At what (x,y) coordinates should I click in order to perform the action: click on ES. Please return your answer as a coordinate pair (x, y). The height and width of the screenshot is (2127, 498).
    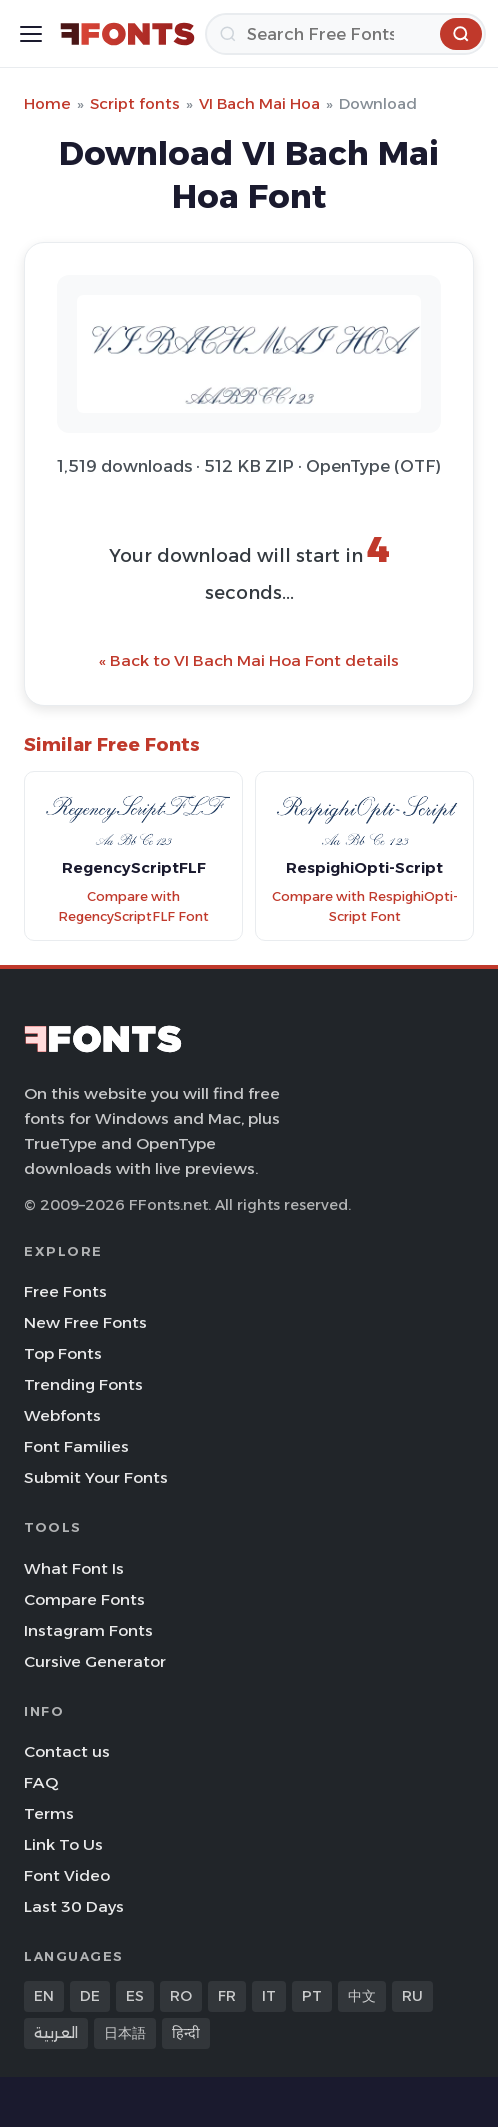
    Looking at the image, I should click on (135, 1996).